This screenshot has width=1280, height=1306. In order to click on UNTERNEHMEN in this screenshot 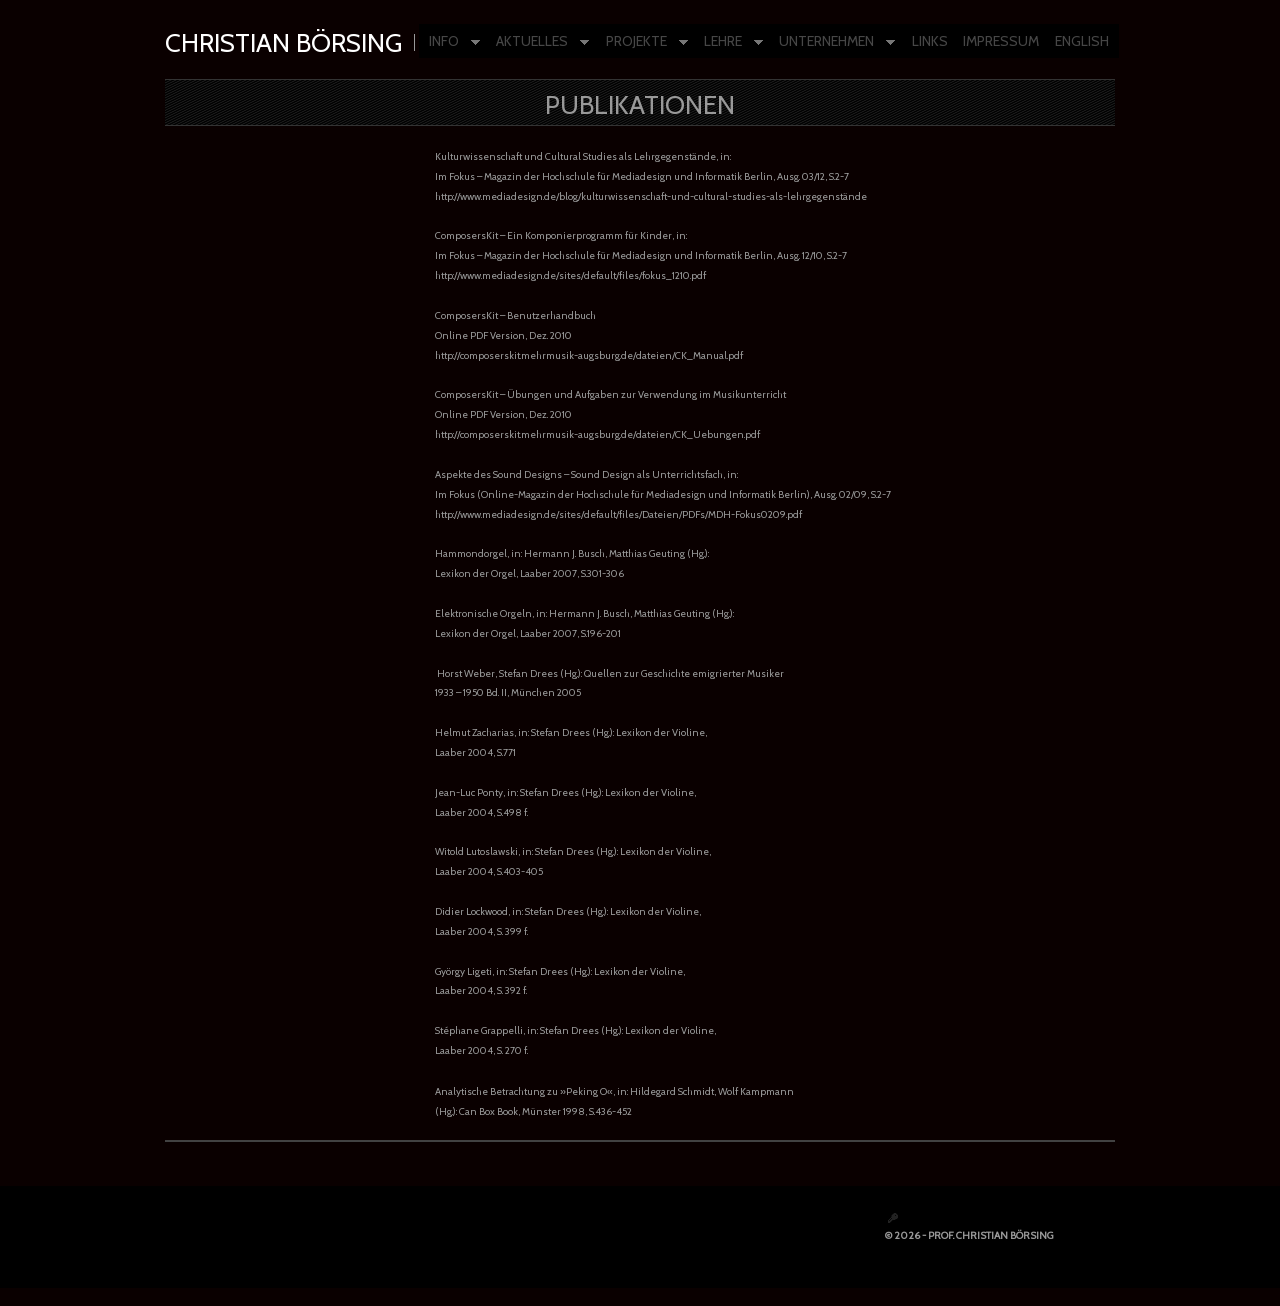, I will do `click(832, 42)`.